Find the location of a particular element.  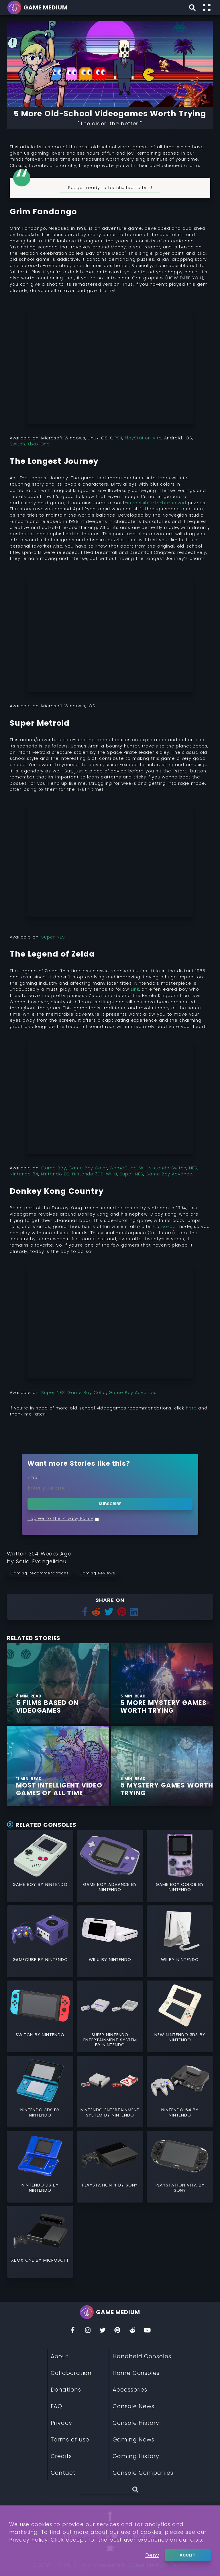

Switch [Read More about Switch] is located at coordinates (25, 2035).